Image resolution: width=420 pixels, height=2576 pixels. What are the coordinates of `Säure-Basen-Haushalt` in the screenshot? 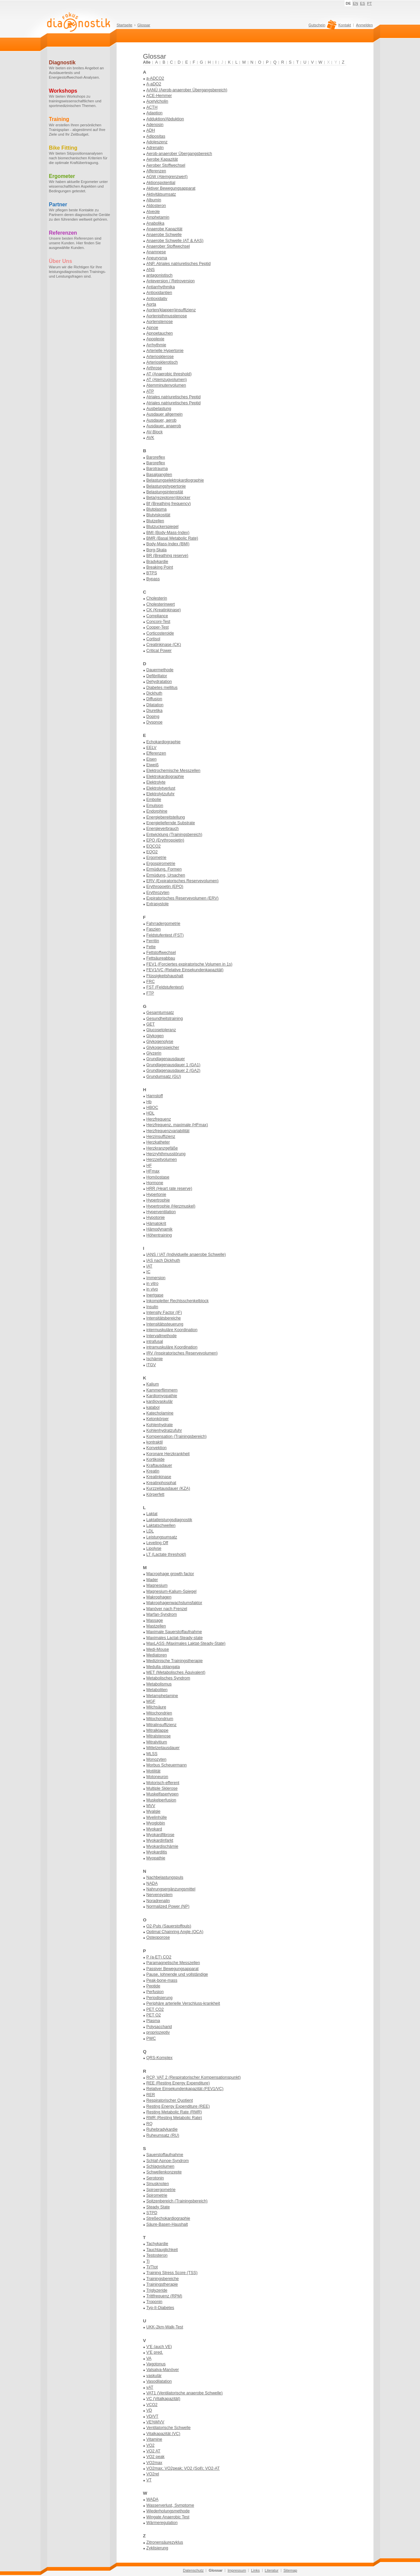 It's located at (167, 2224).